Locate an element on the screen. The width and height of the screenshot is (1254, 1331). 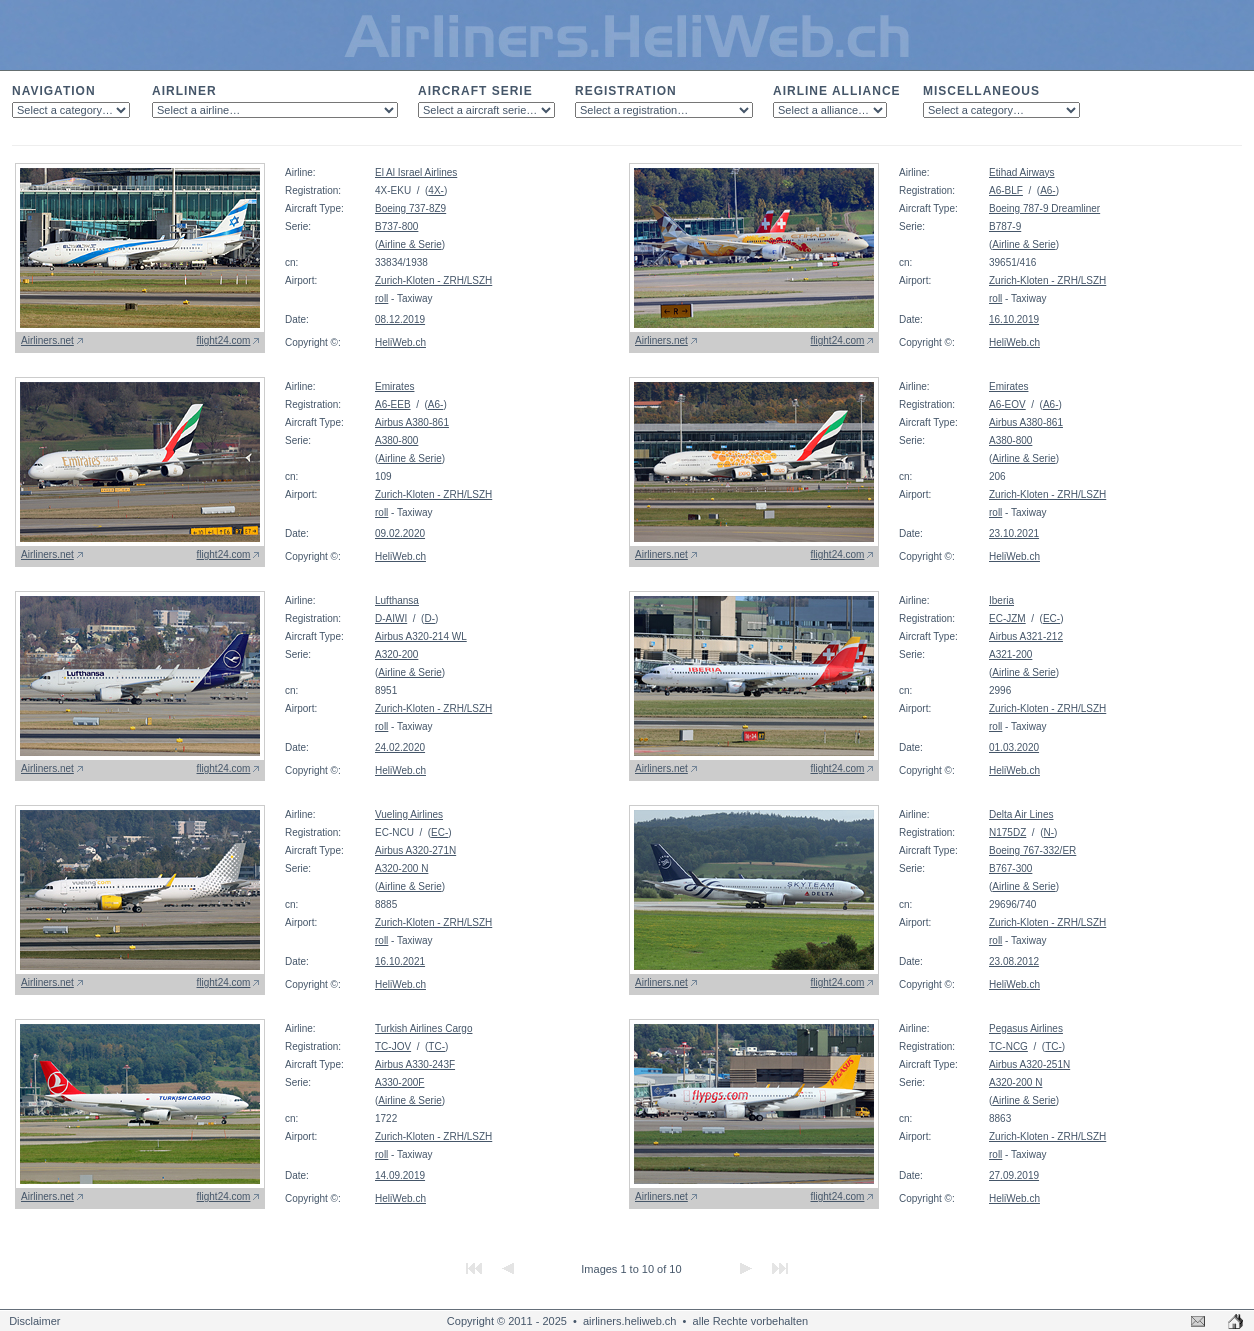
4X- is located at coordinates (436, 190).